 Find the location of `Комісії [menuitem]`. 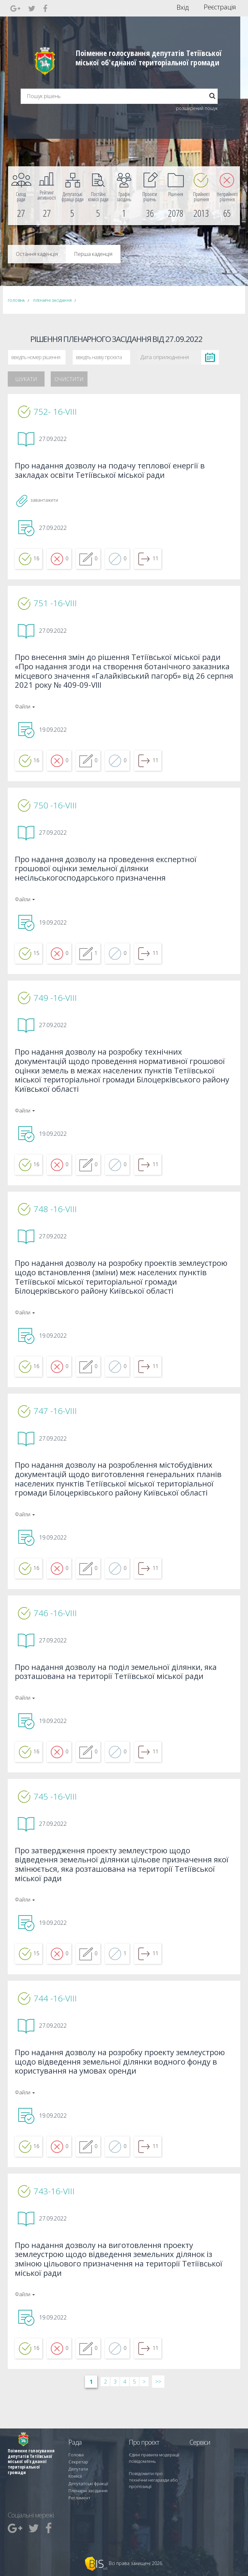

Комісії [menuitem] is located at coordinates (74, 2480).